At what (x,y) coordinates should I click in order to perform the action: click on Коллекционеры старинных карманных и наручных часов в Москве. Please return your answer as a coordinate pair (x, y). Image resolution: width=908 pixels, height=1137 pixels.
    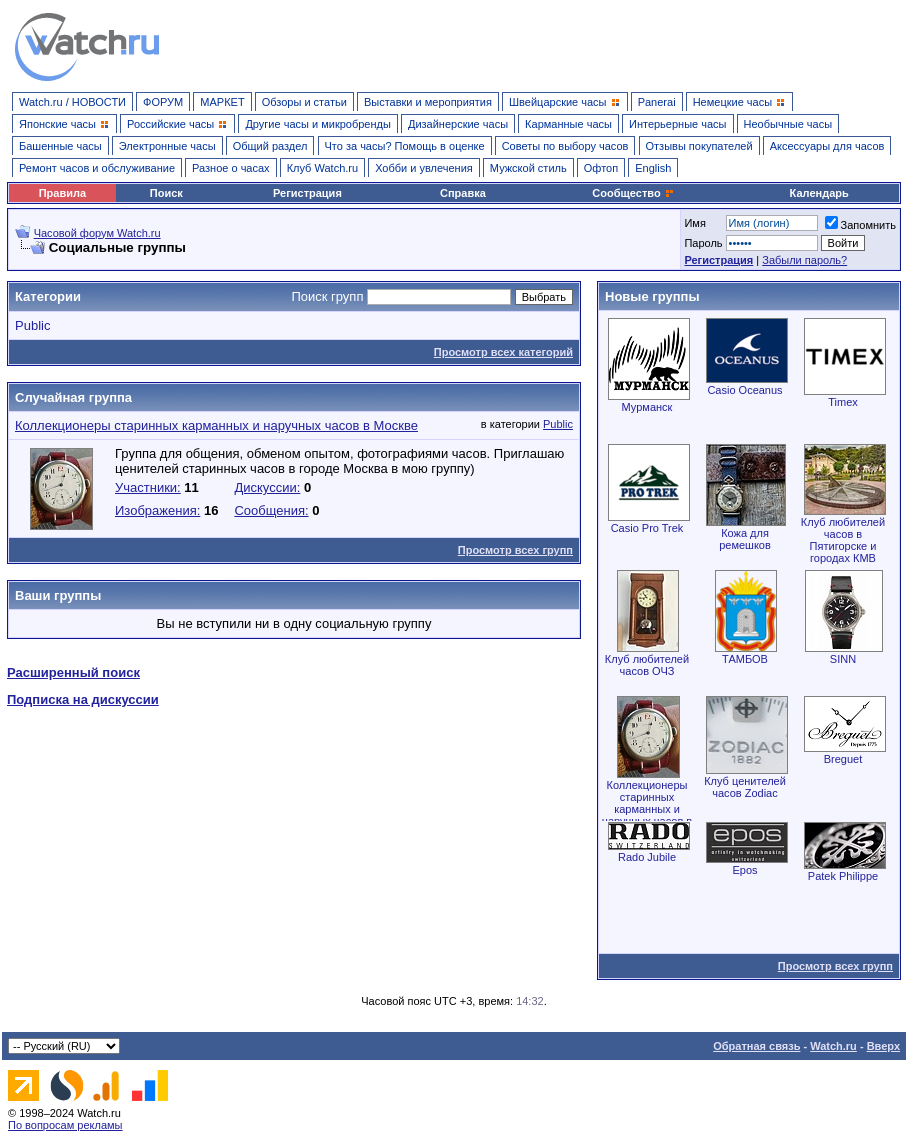
    Looking at the image, I should click on (216, 425).